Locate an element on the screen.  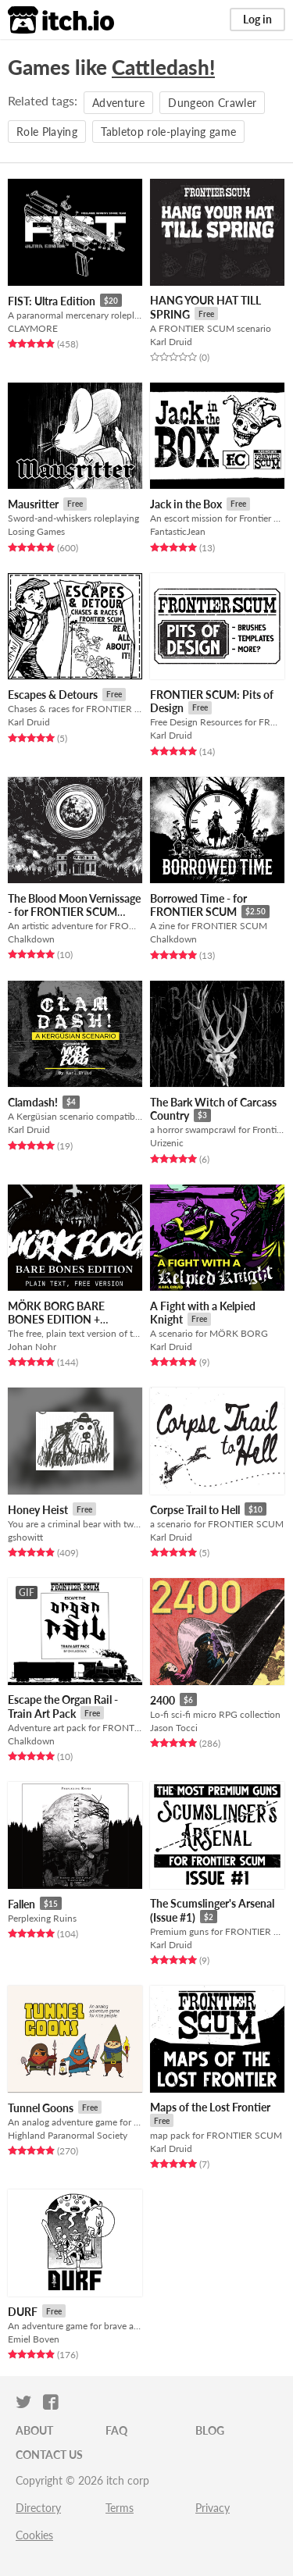
Johan Nohr is located at coordinates (32, 1346).